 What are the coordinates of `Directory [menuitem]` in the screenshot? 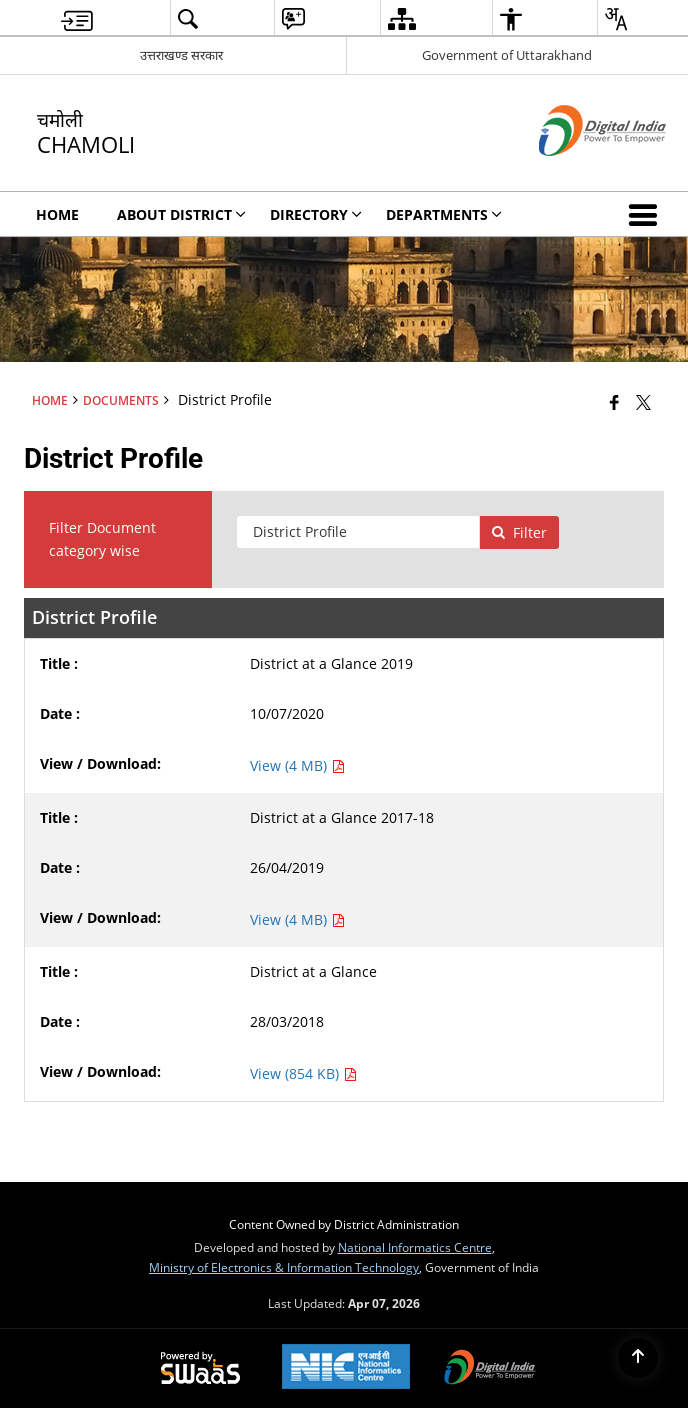 It's located at (316, 214).